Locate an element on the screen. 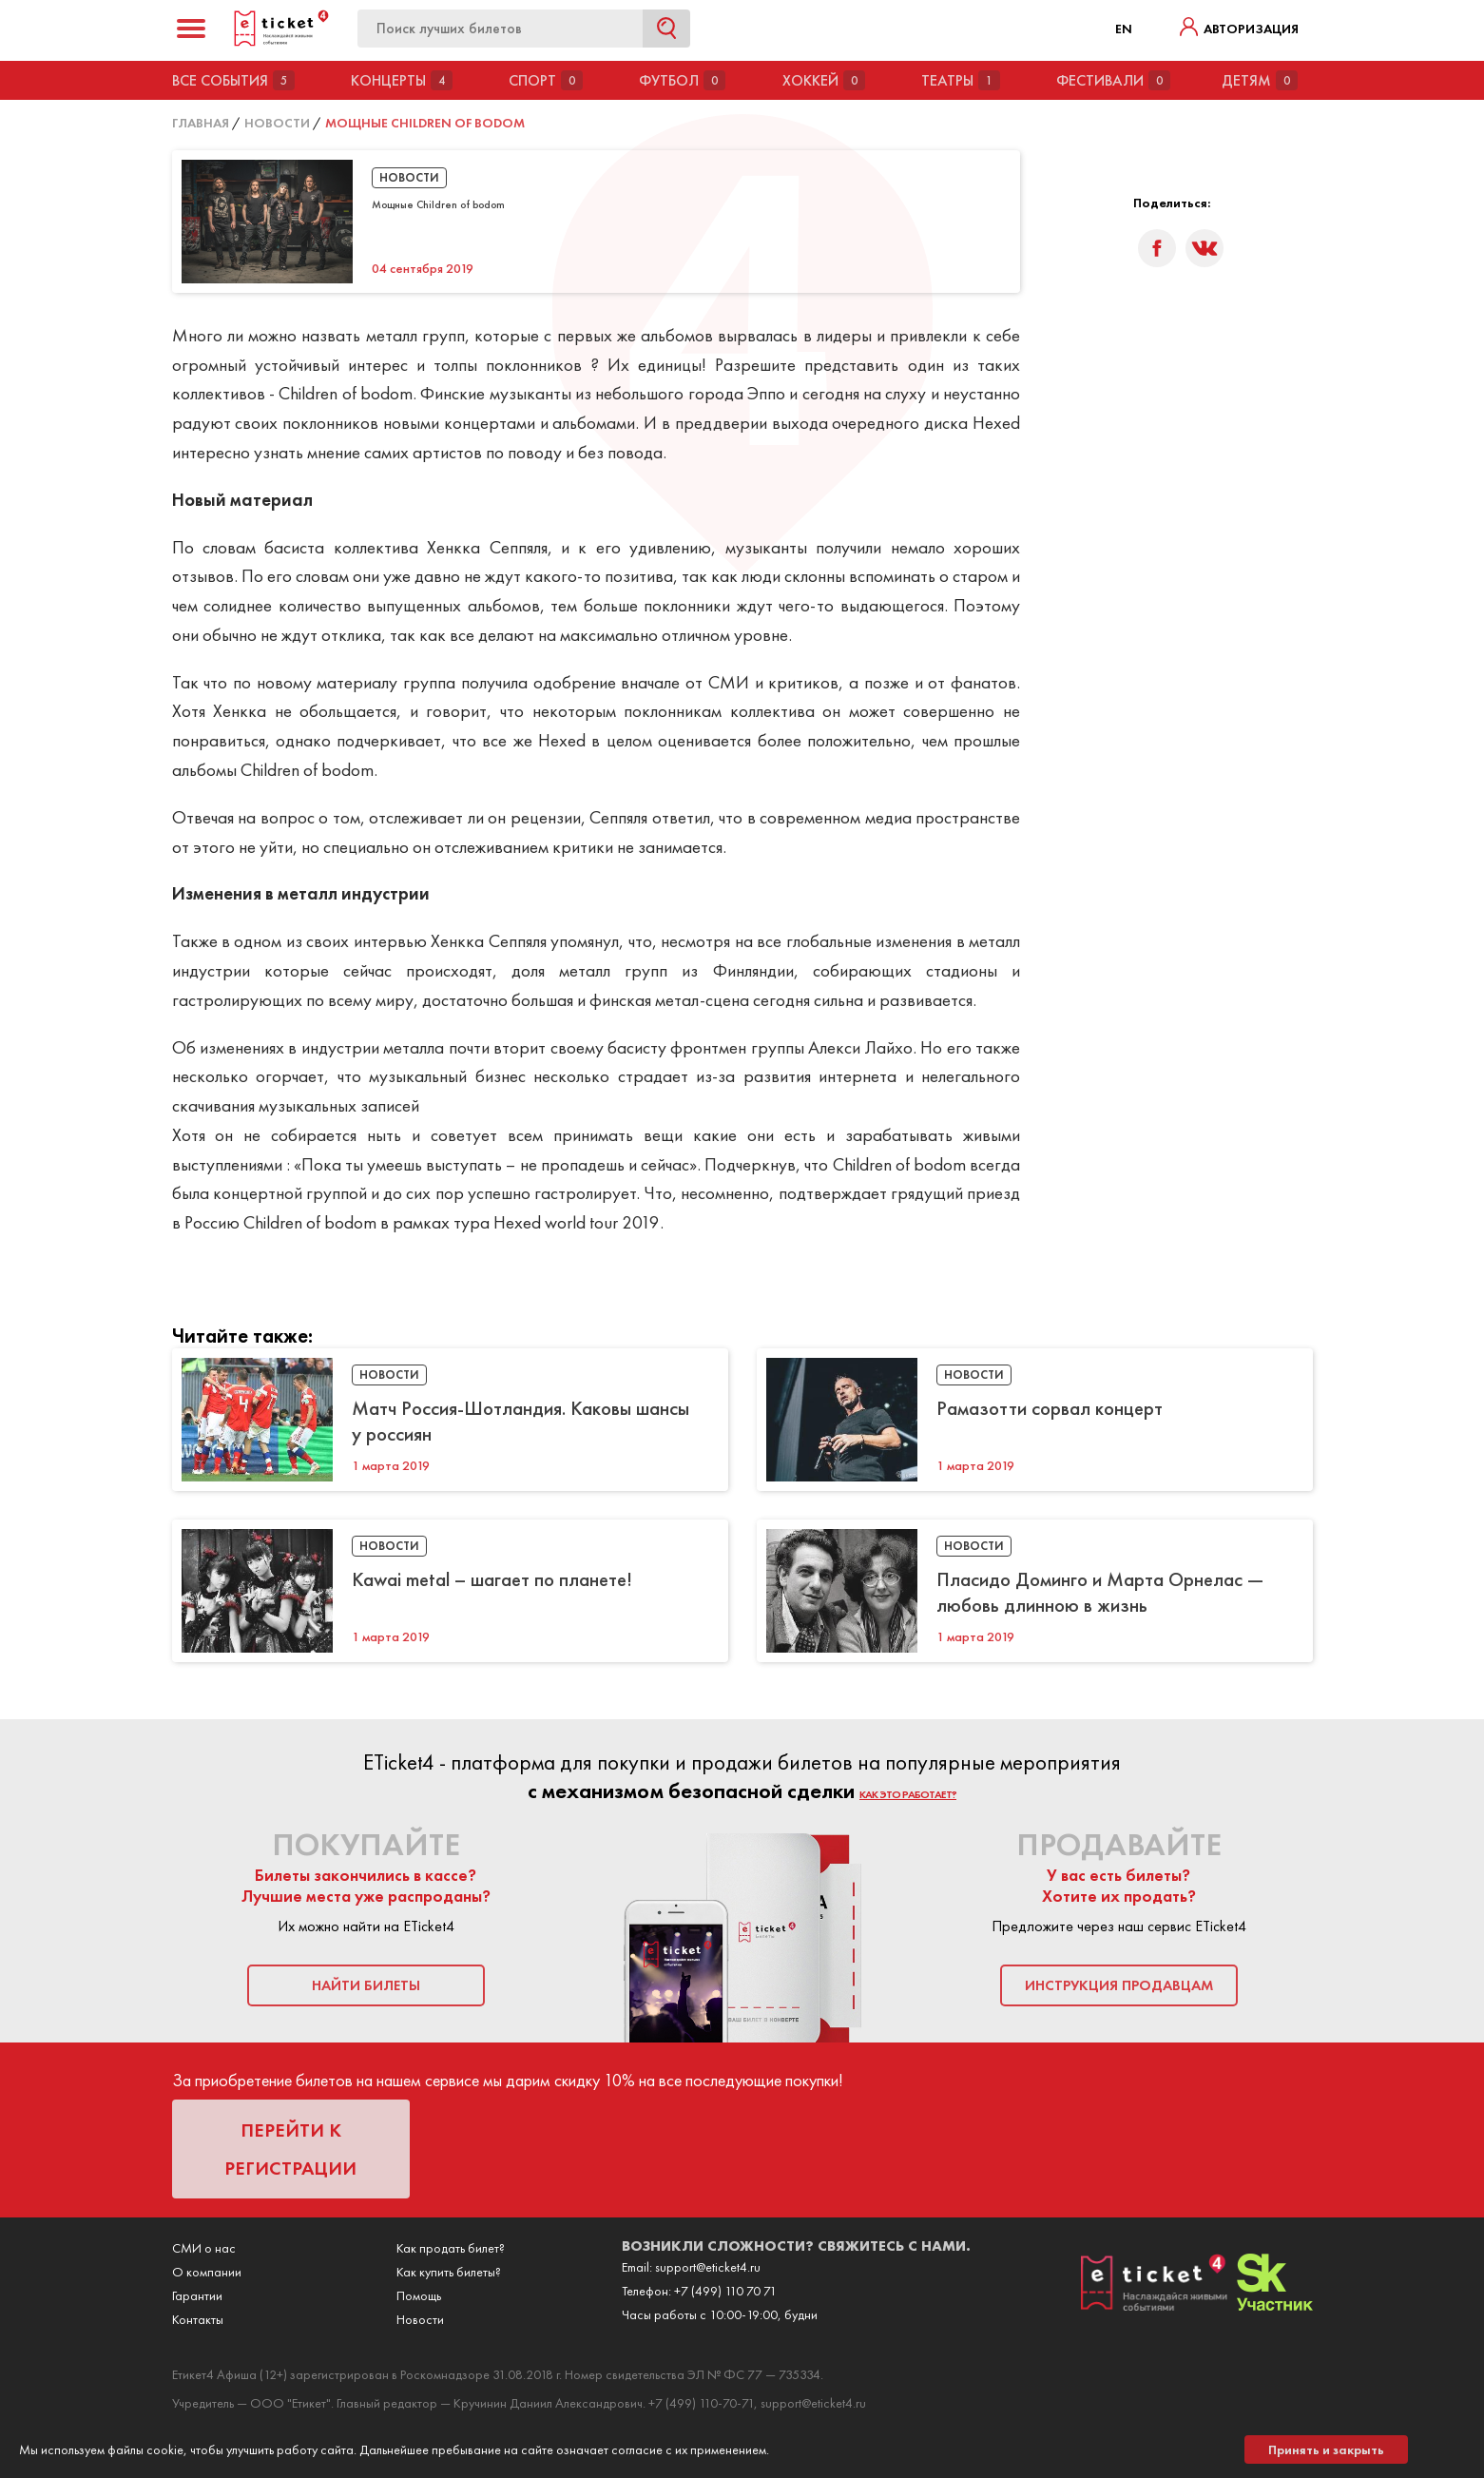 The width and height of the screenshot is (1484, 2478). EN is located at coordinates (1123, 28).